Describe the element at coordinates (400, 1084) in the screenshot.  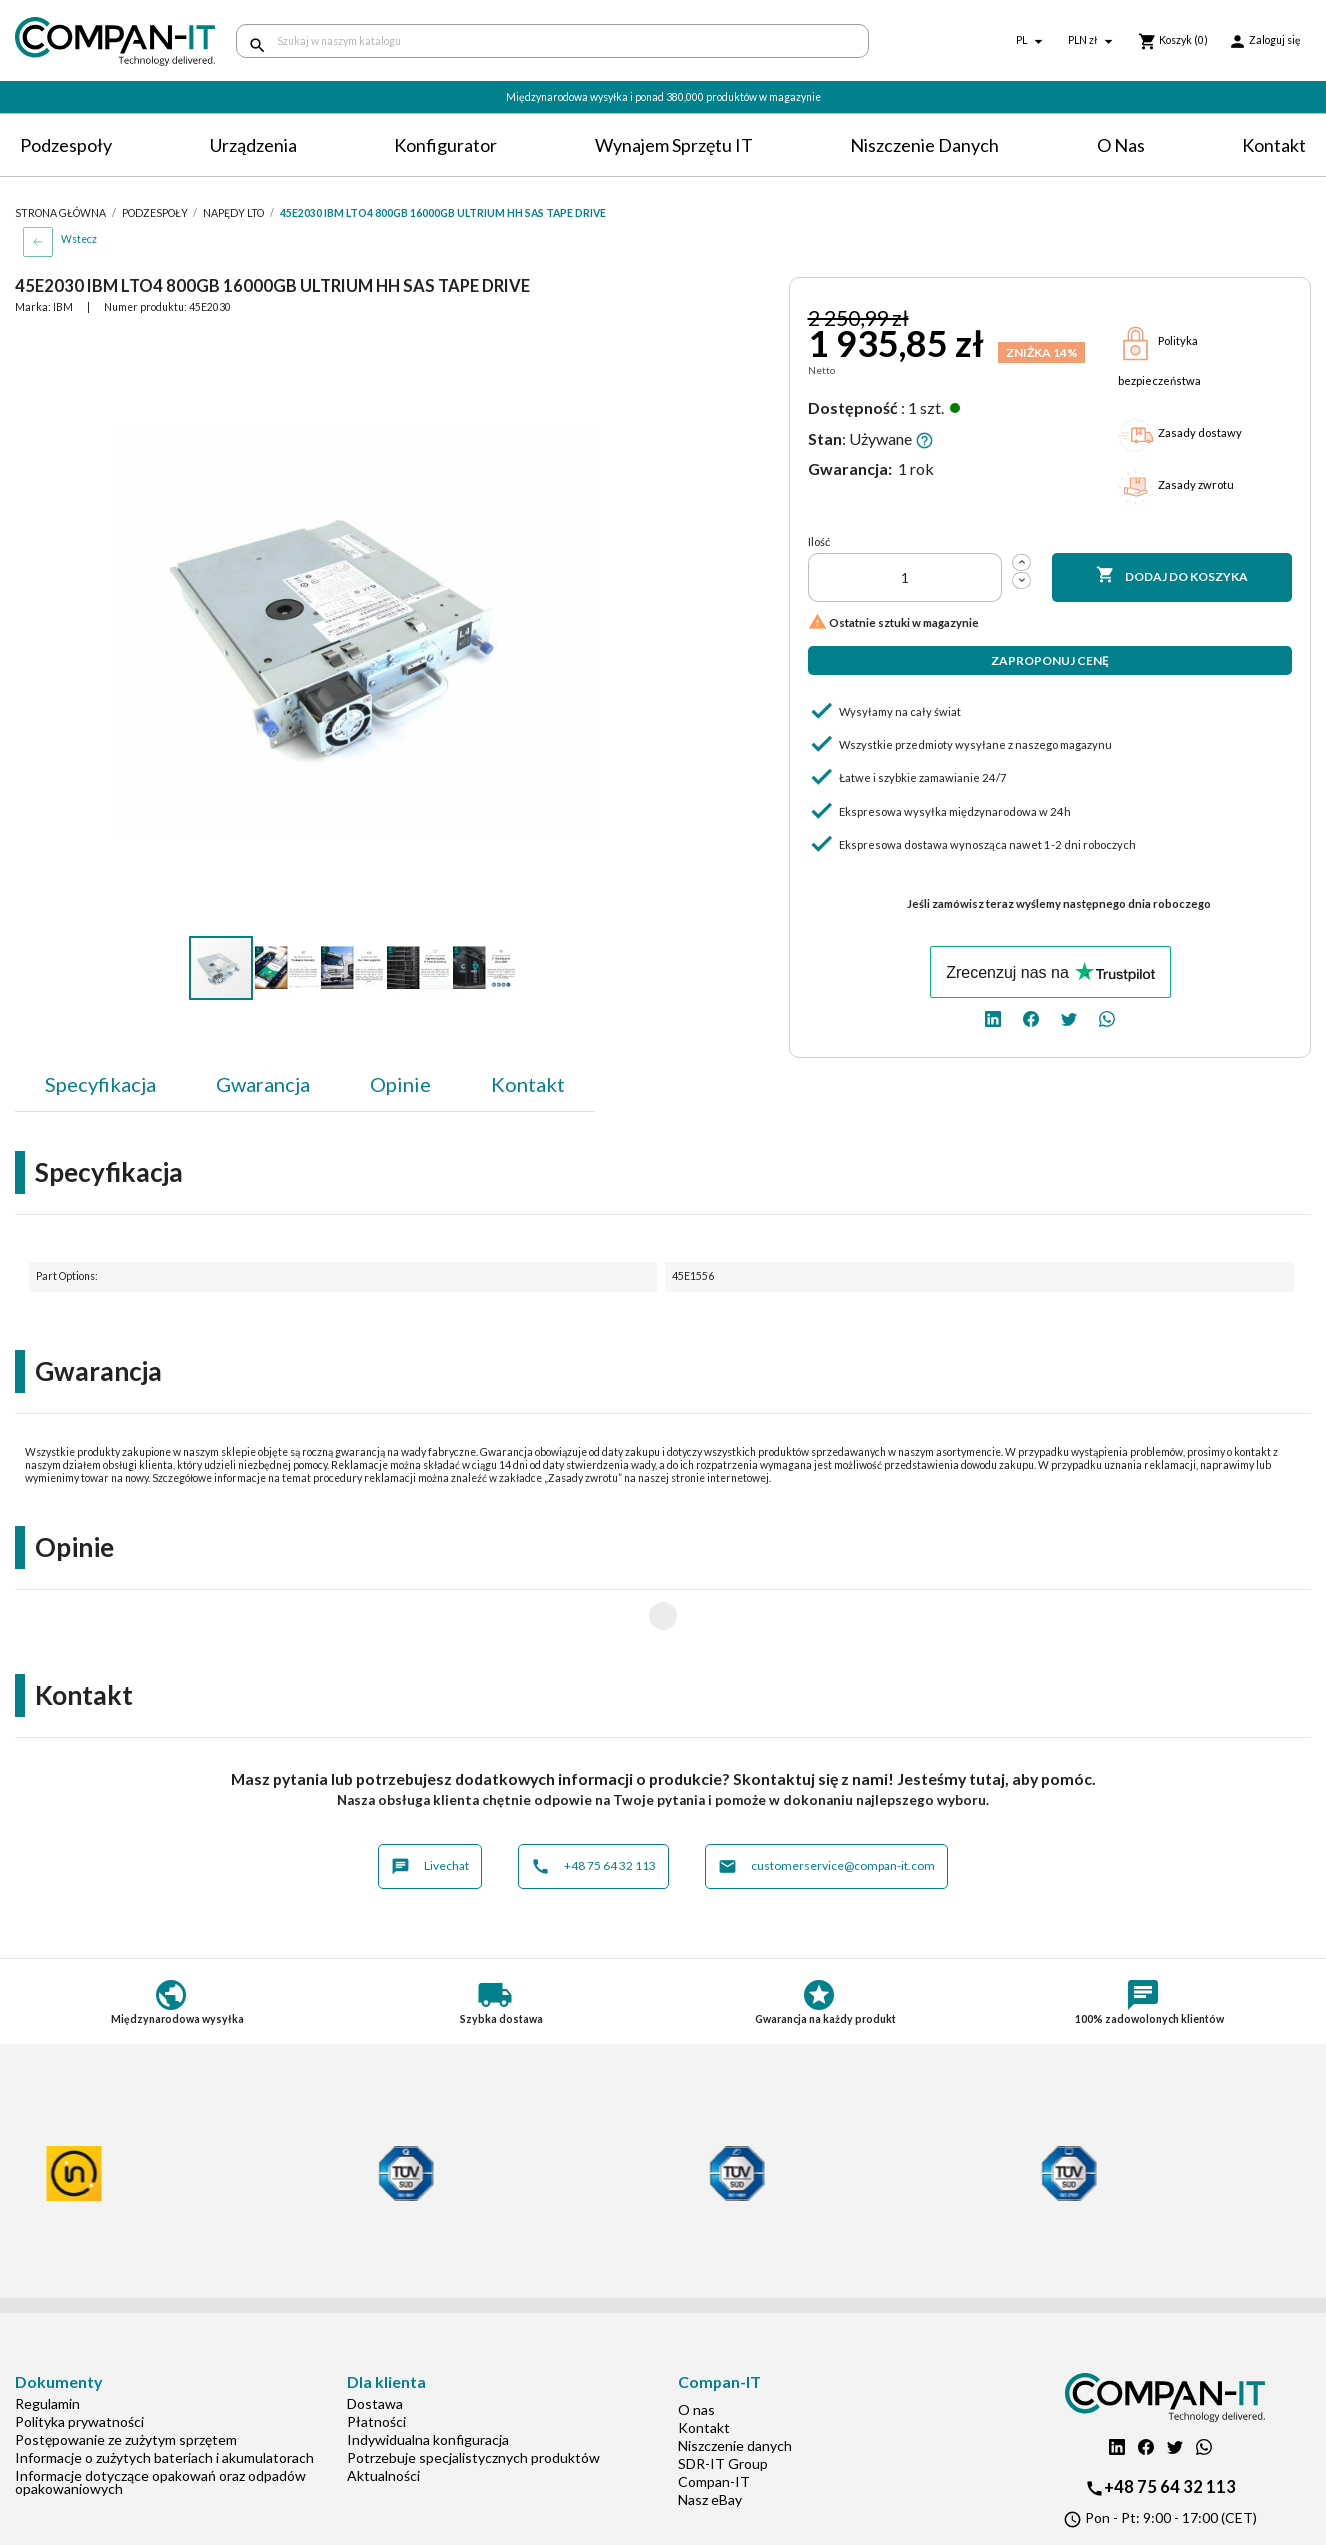
I see `Opinie` at that location.